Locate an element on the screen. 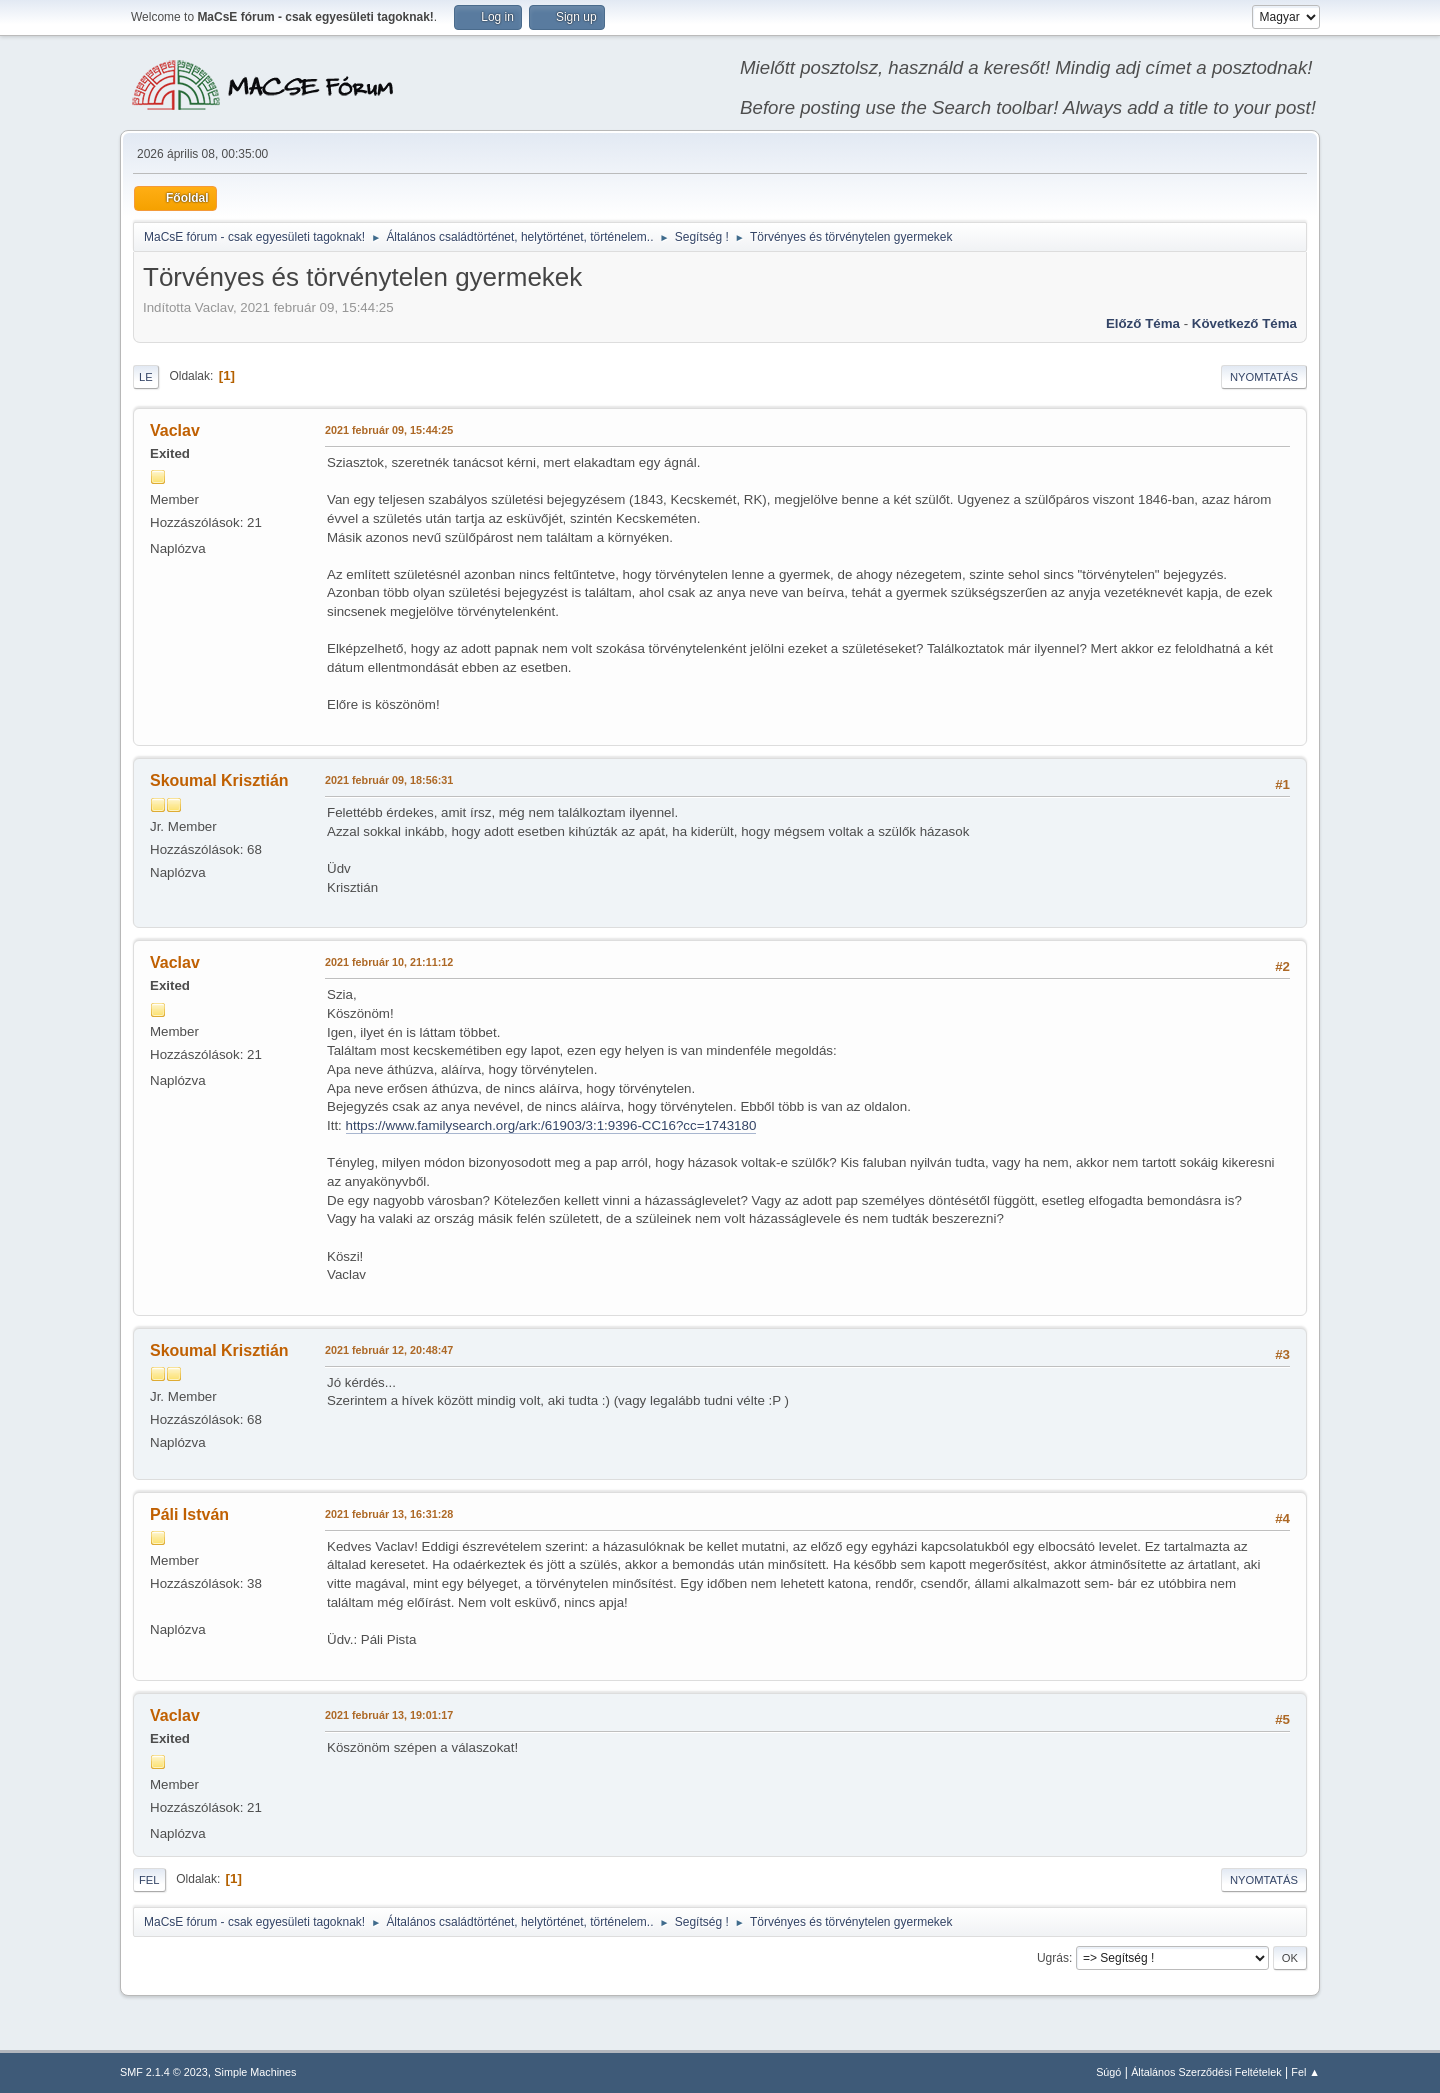  Skoumal Krisztián is located at coordinates (219, 780).